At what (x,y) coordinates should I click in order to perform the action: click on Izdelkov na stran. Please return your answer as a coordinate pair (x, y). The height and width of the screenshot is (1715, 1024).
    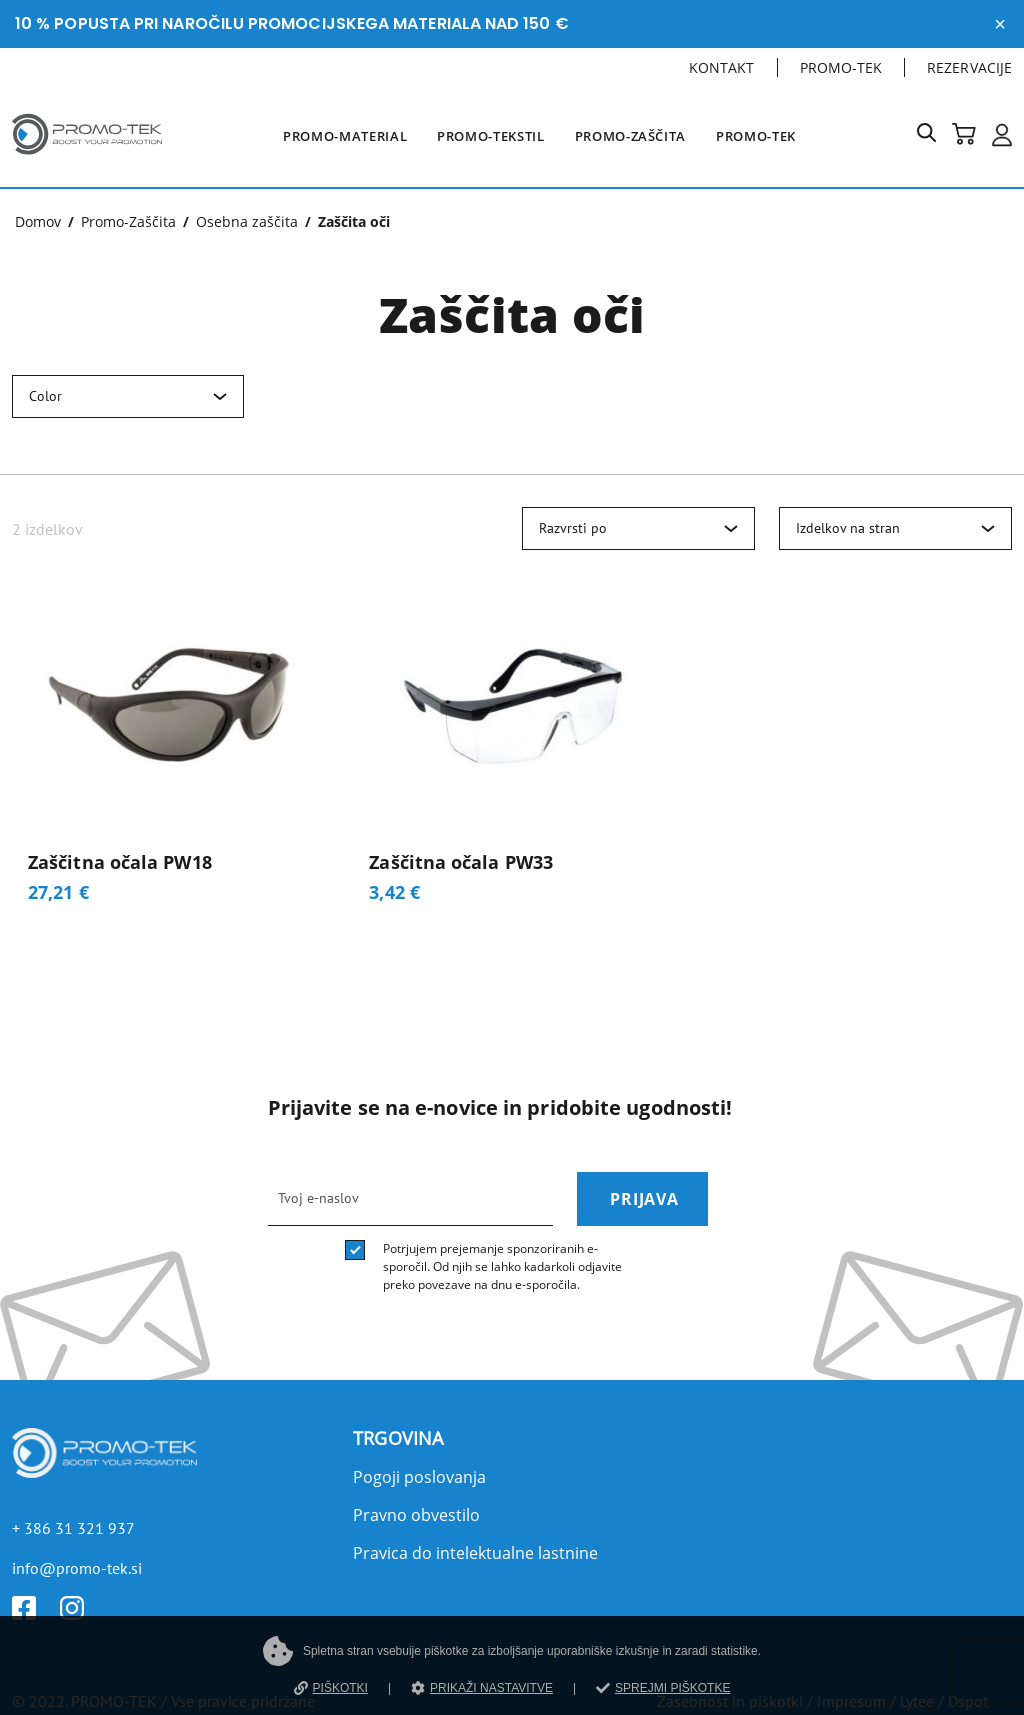
    Looking at the image, I should click on (848, 528).